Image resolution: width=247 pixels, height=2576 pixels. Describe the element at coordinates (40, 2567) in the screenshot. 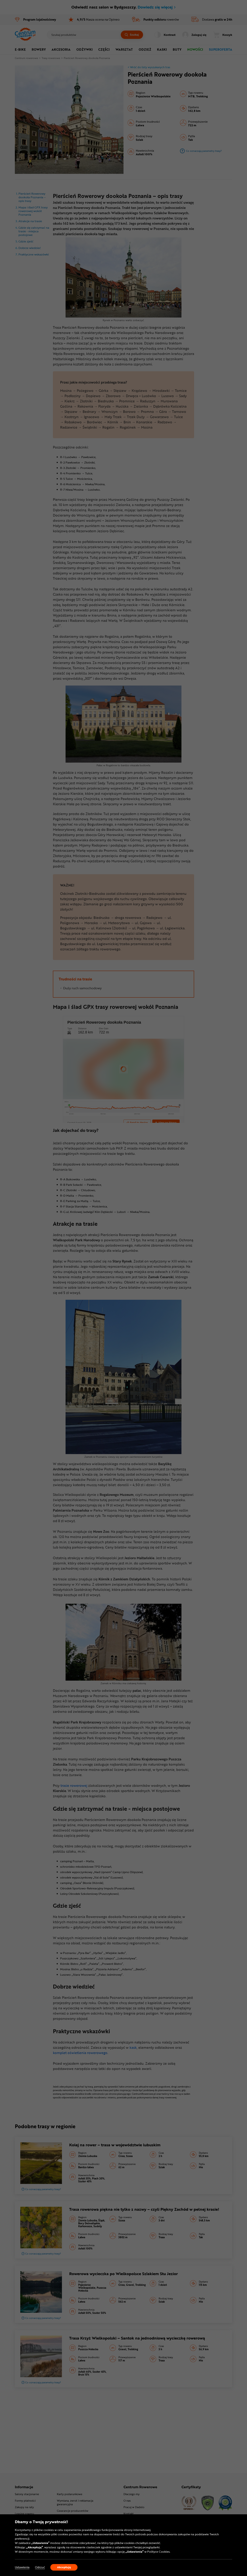

I see `Odrzuć` at that location.